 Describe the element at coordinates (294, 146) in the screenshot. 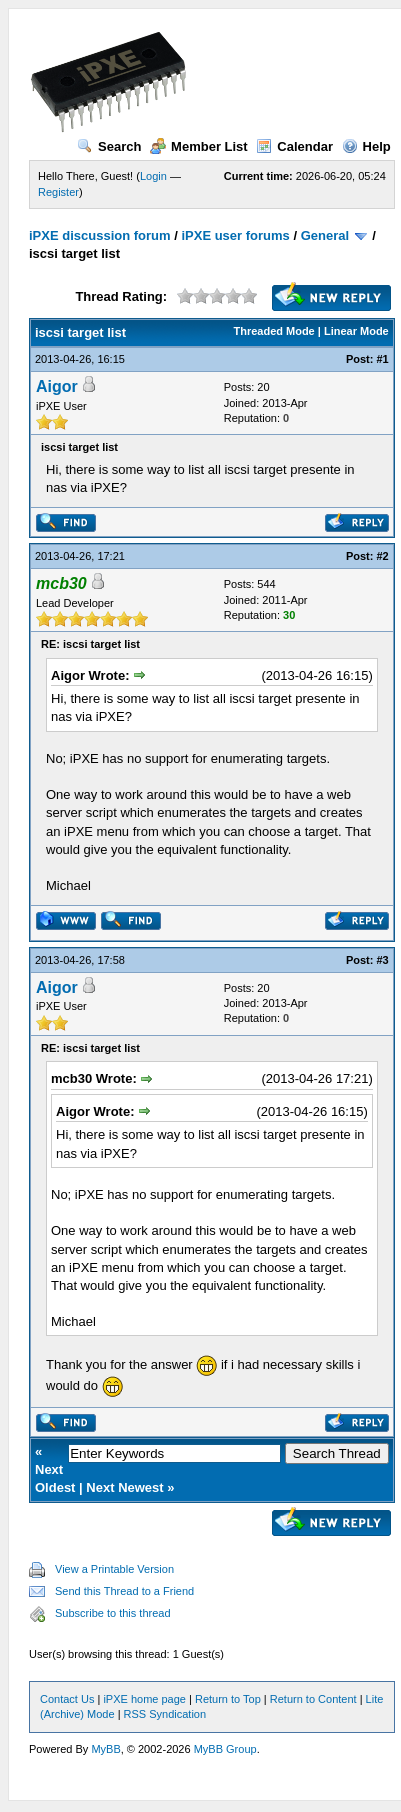

I see `Calendar` at that location.